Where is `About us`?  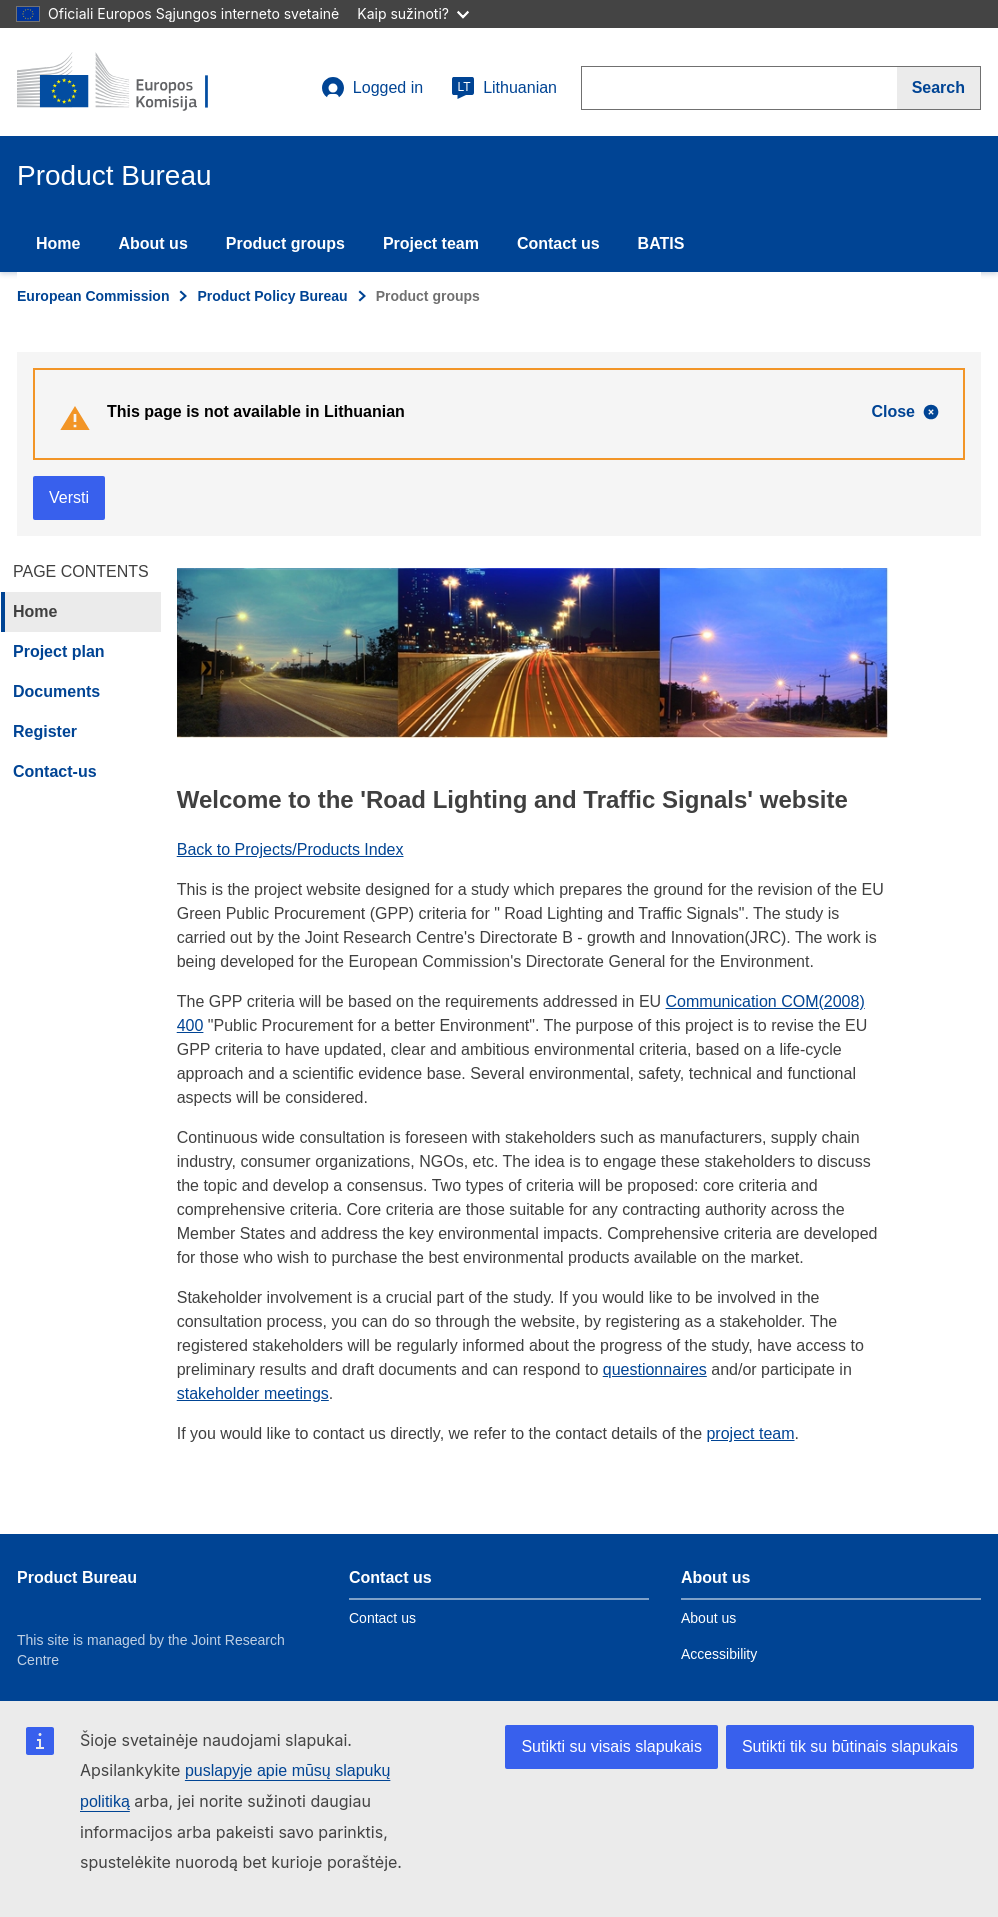
About us is located at coordinates (152, 243).